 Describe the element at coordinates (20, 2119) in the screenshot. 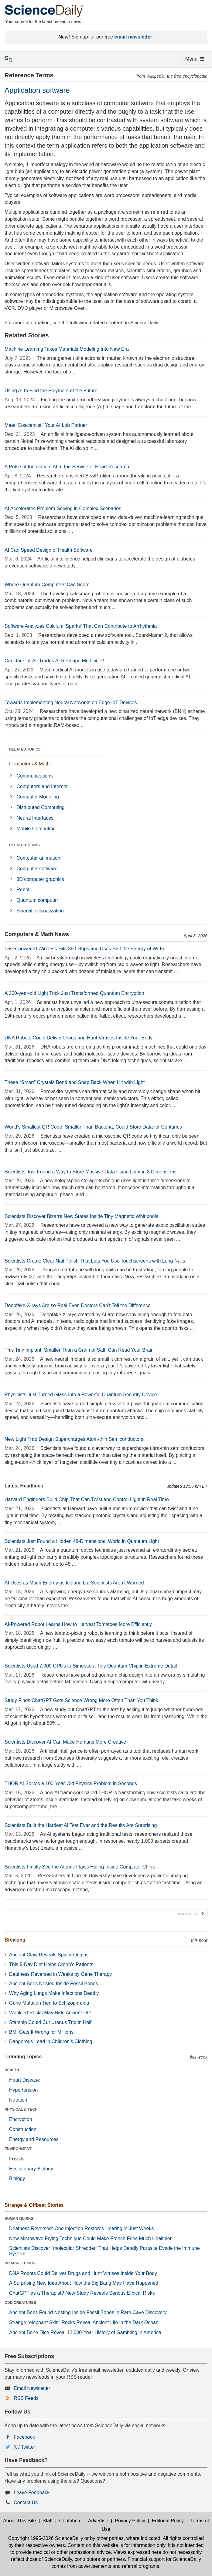

I see `Encryption` at that location.